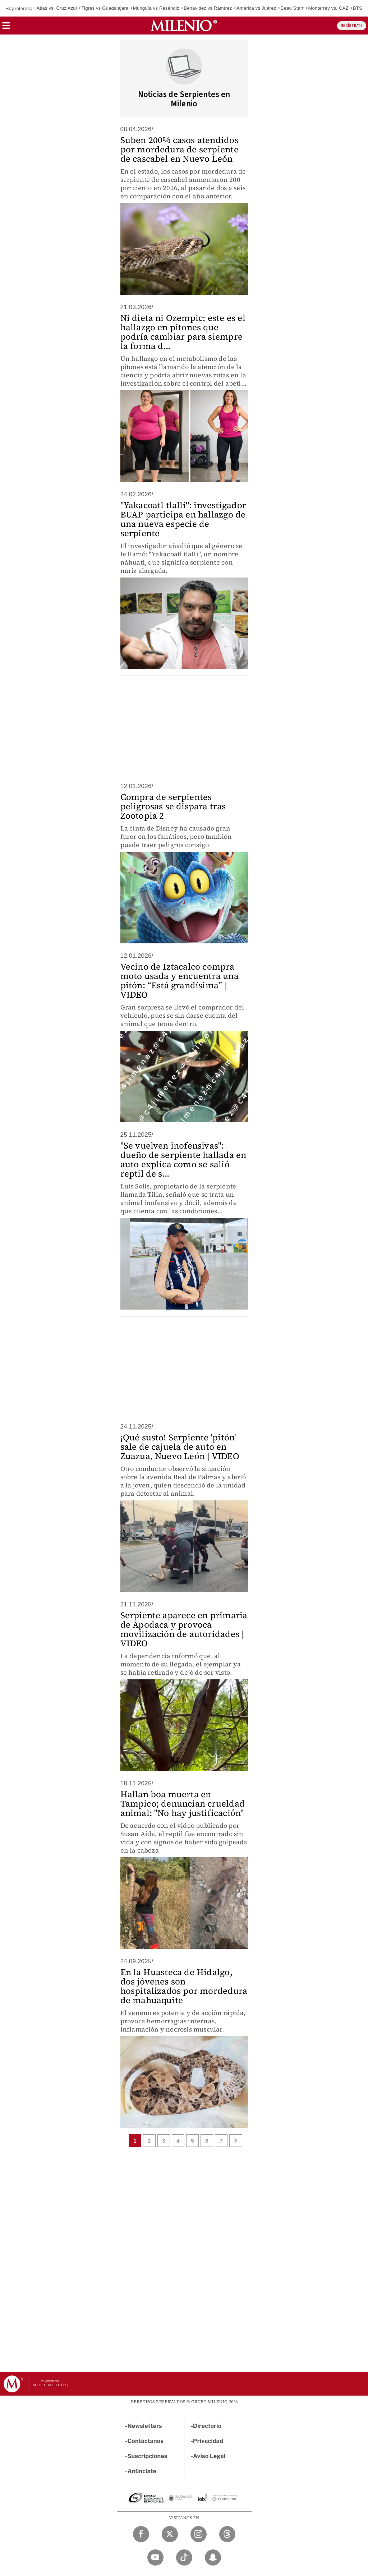  Describe the element at coordinates (6, 28) in the screenshot. I see `[button]` at that location.